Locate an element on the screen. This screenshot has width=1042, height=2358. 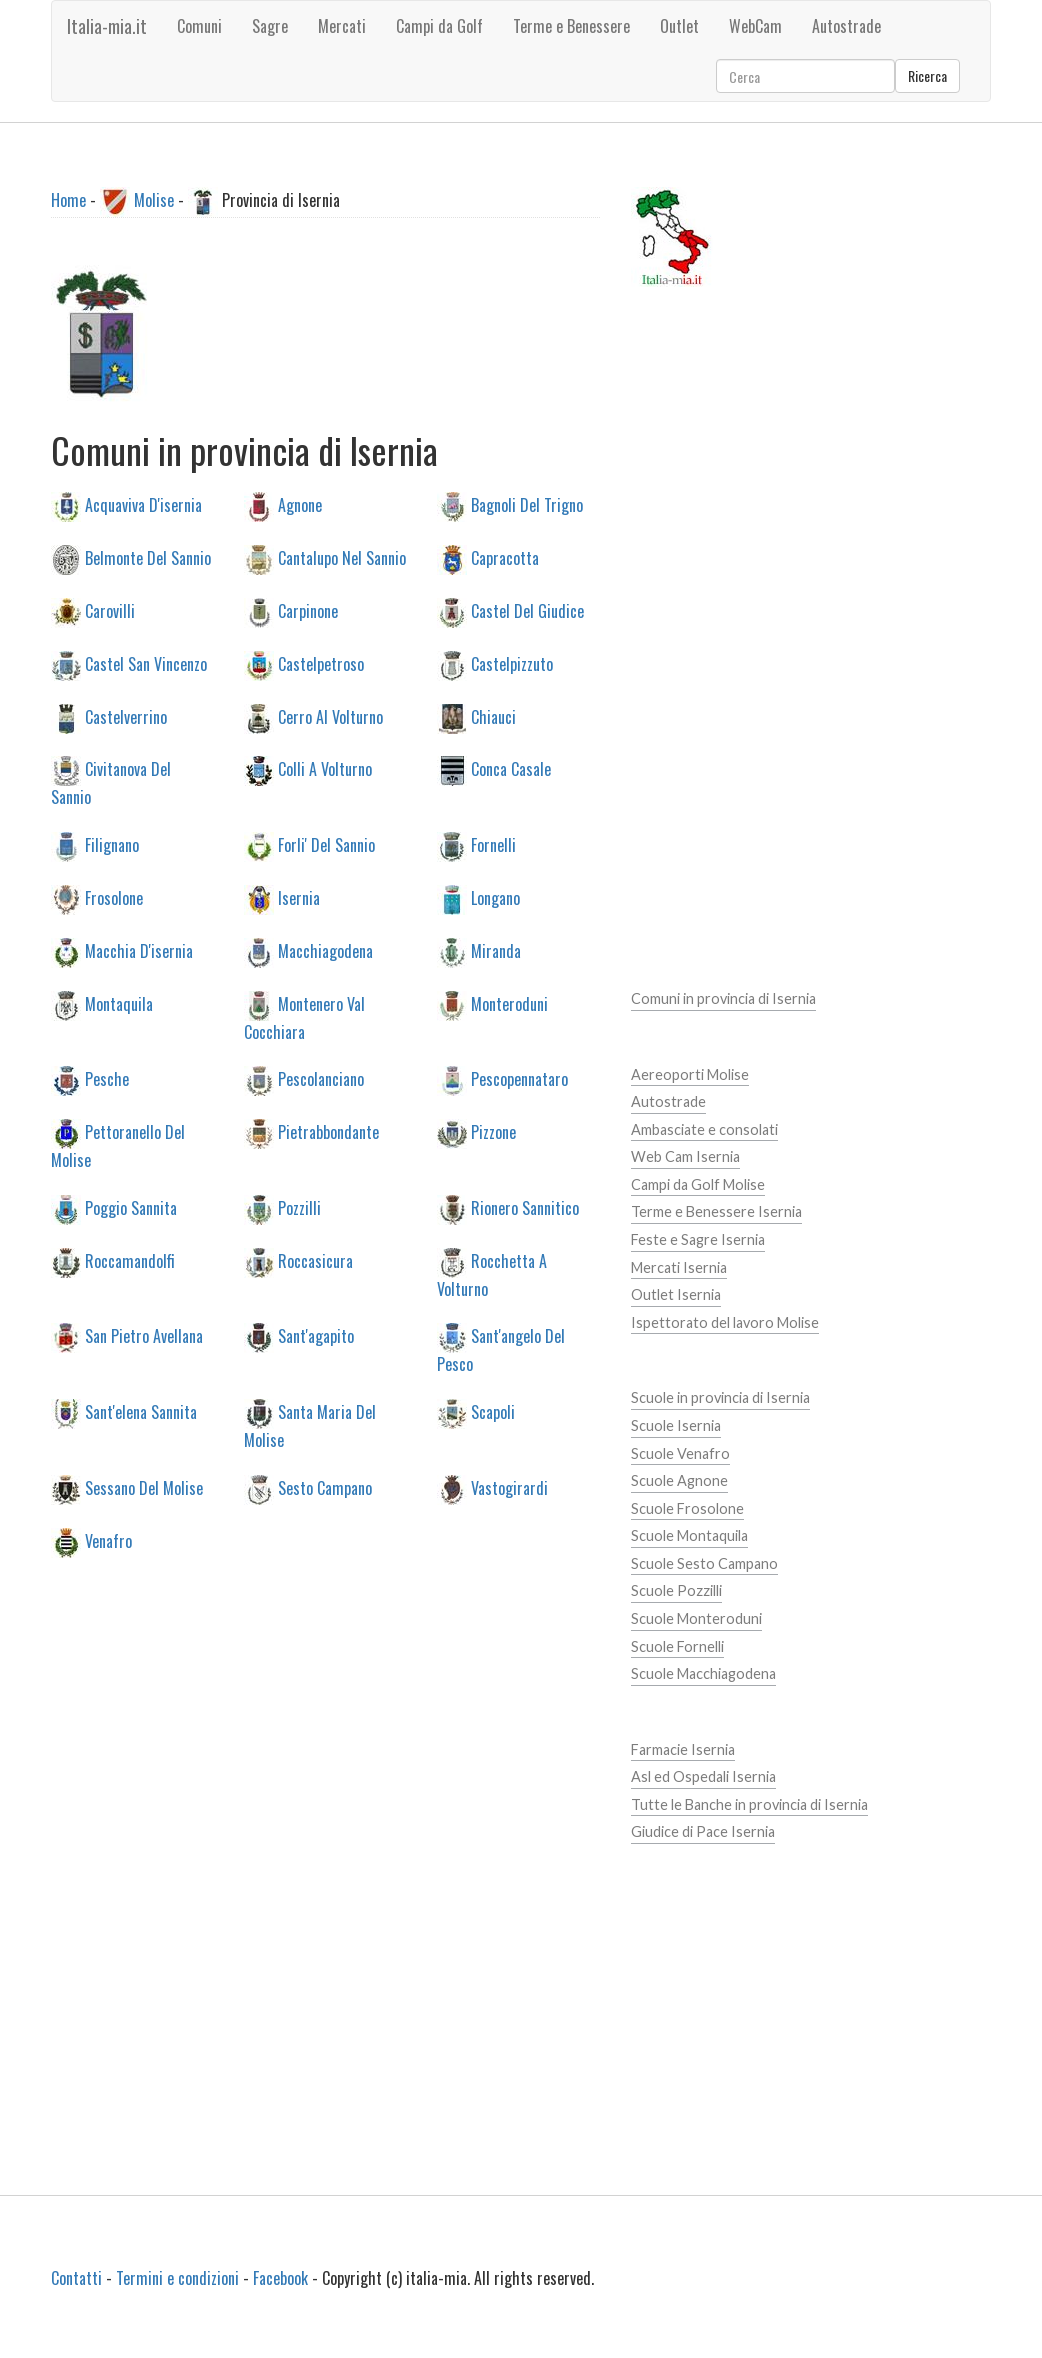
Scapoli is located at coordinates (493, 1412).